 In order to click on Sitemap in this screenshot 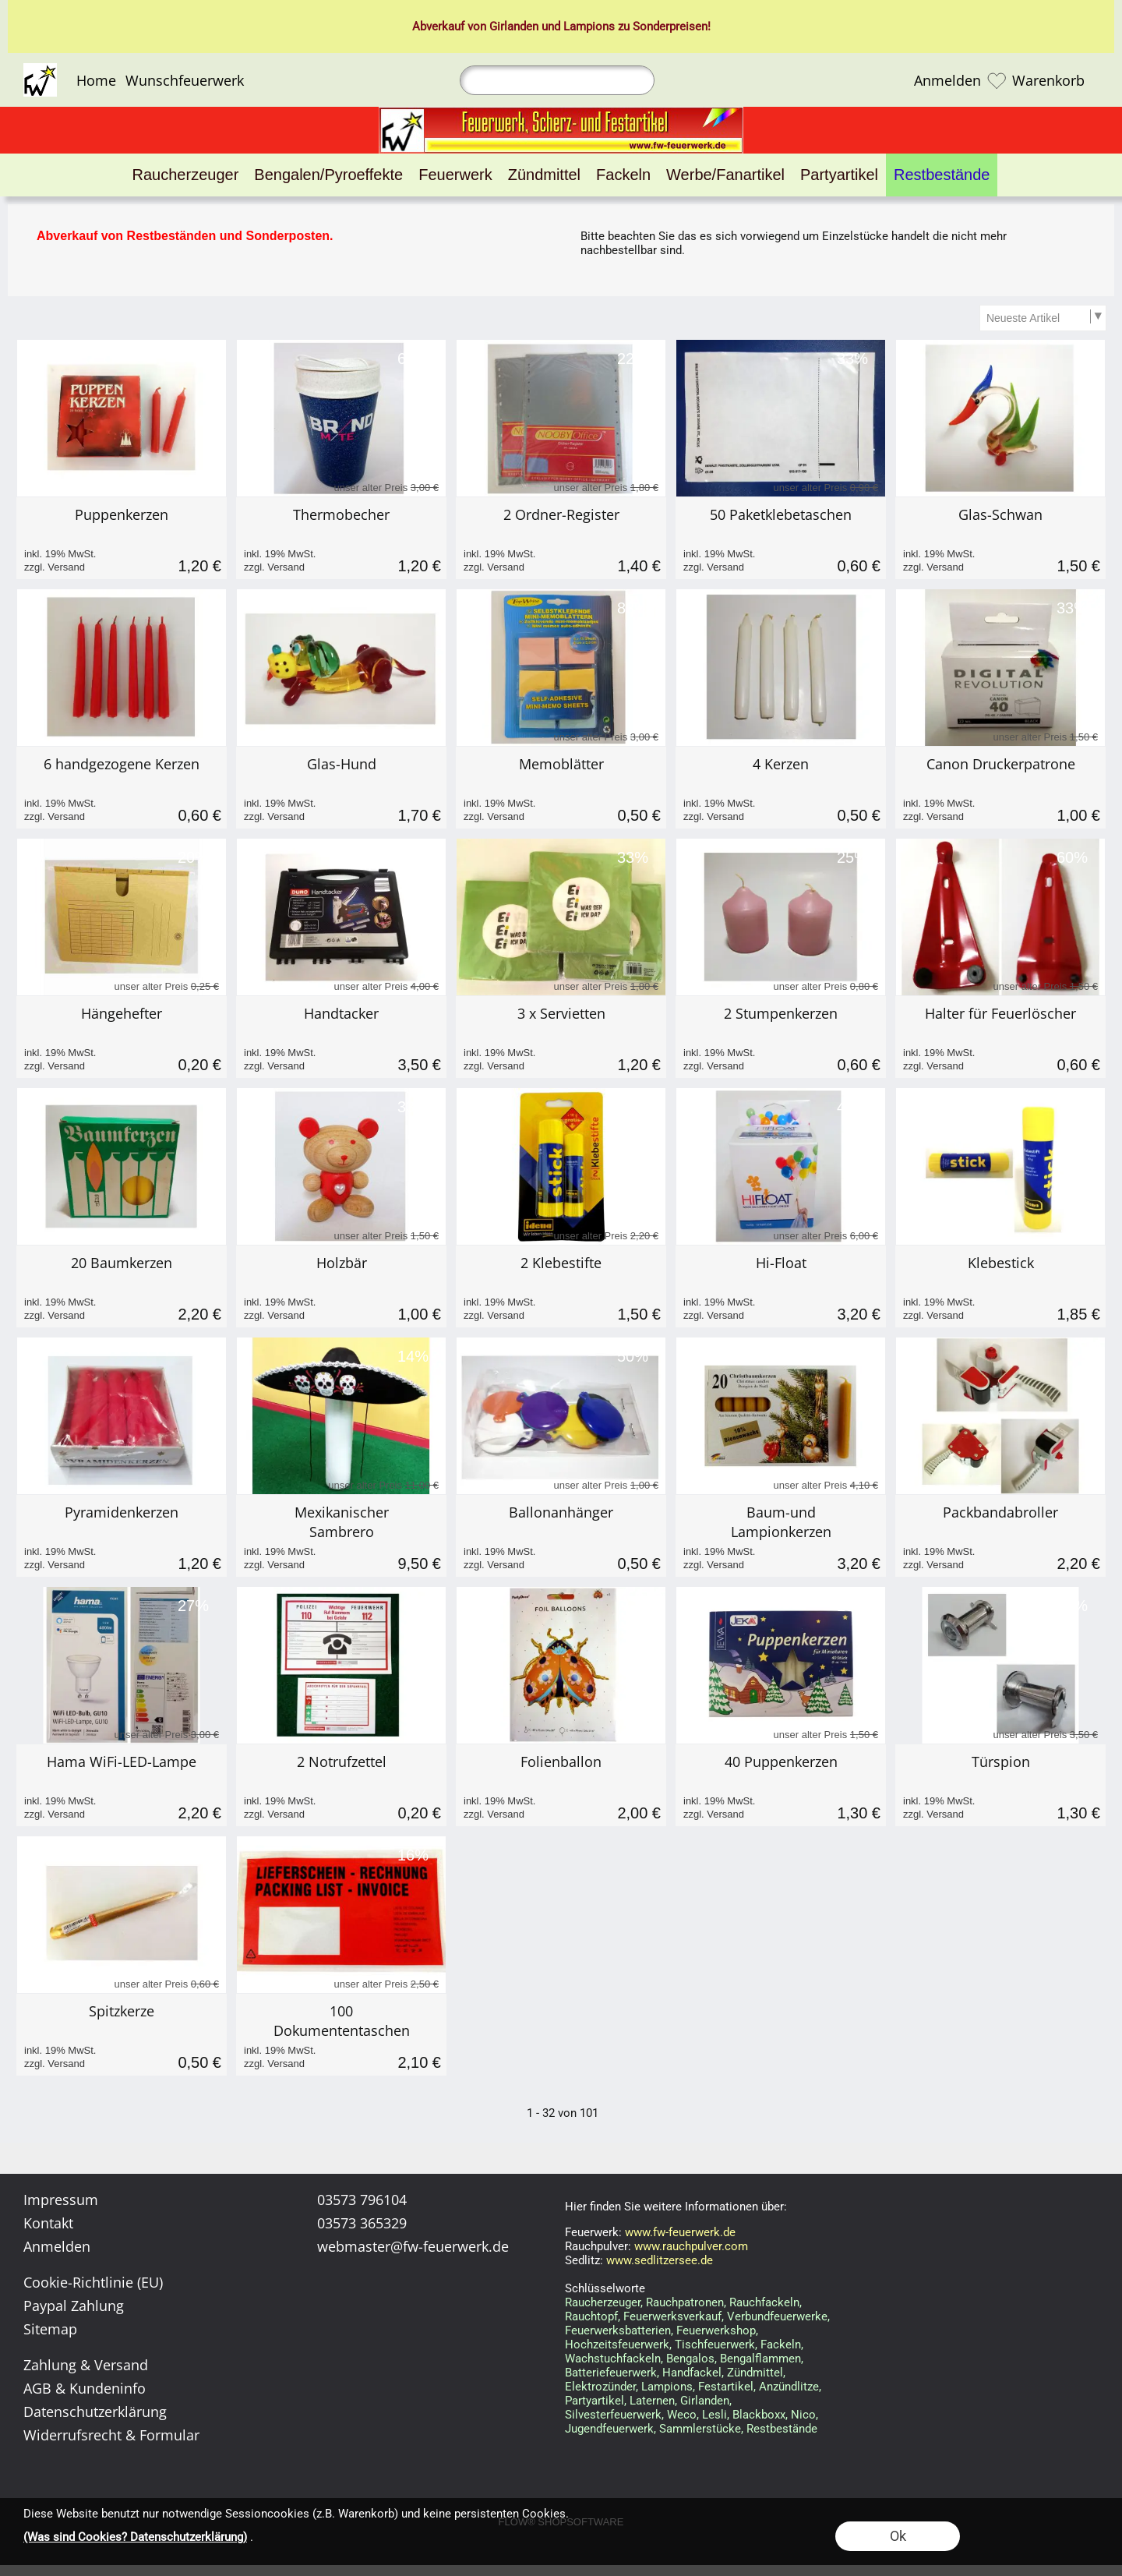, I will do `click(50, 2329)`.